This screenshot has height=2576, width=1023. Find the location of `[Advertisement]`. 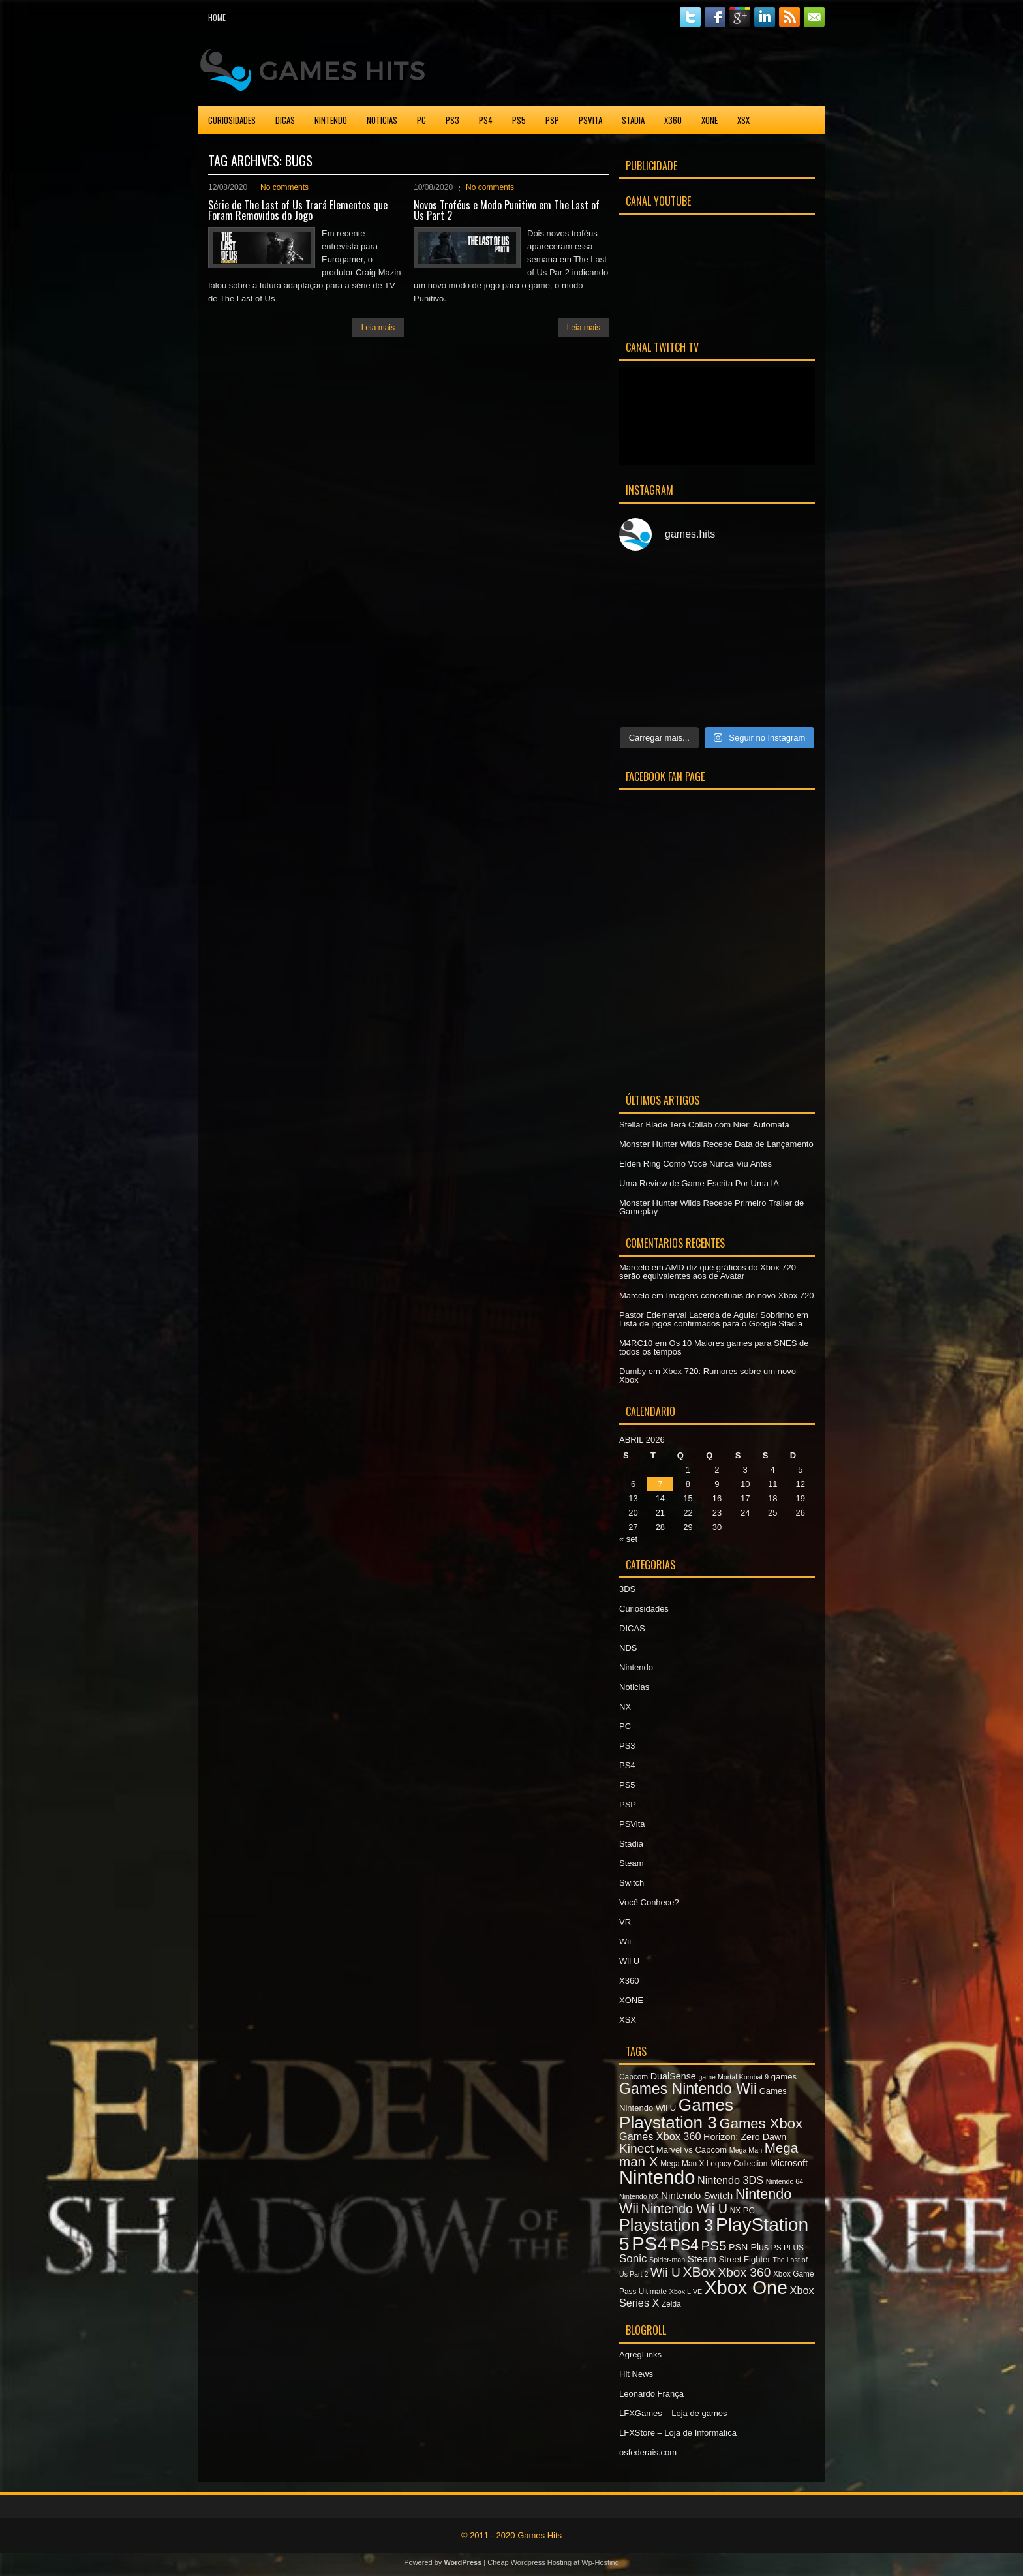

[Advertisement] is located at coordinates (672, 67).